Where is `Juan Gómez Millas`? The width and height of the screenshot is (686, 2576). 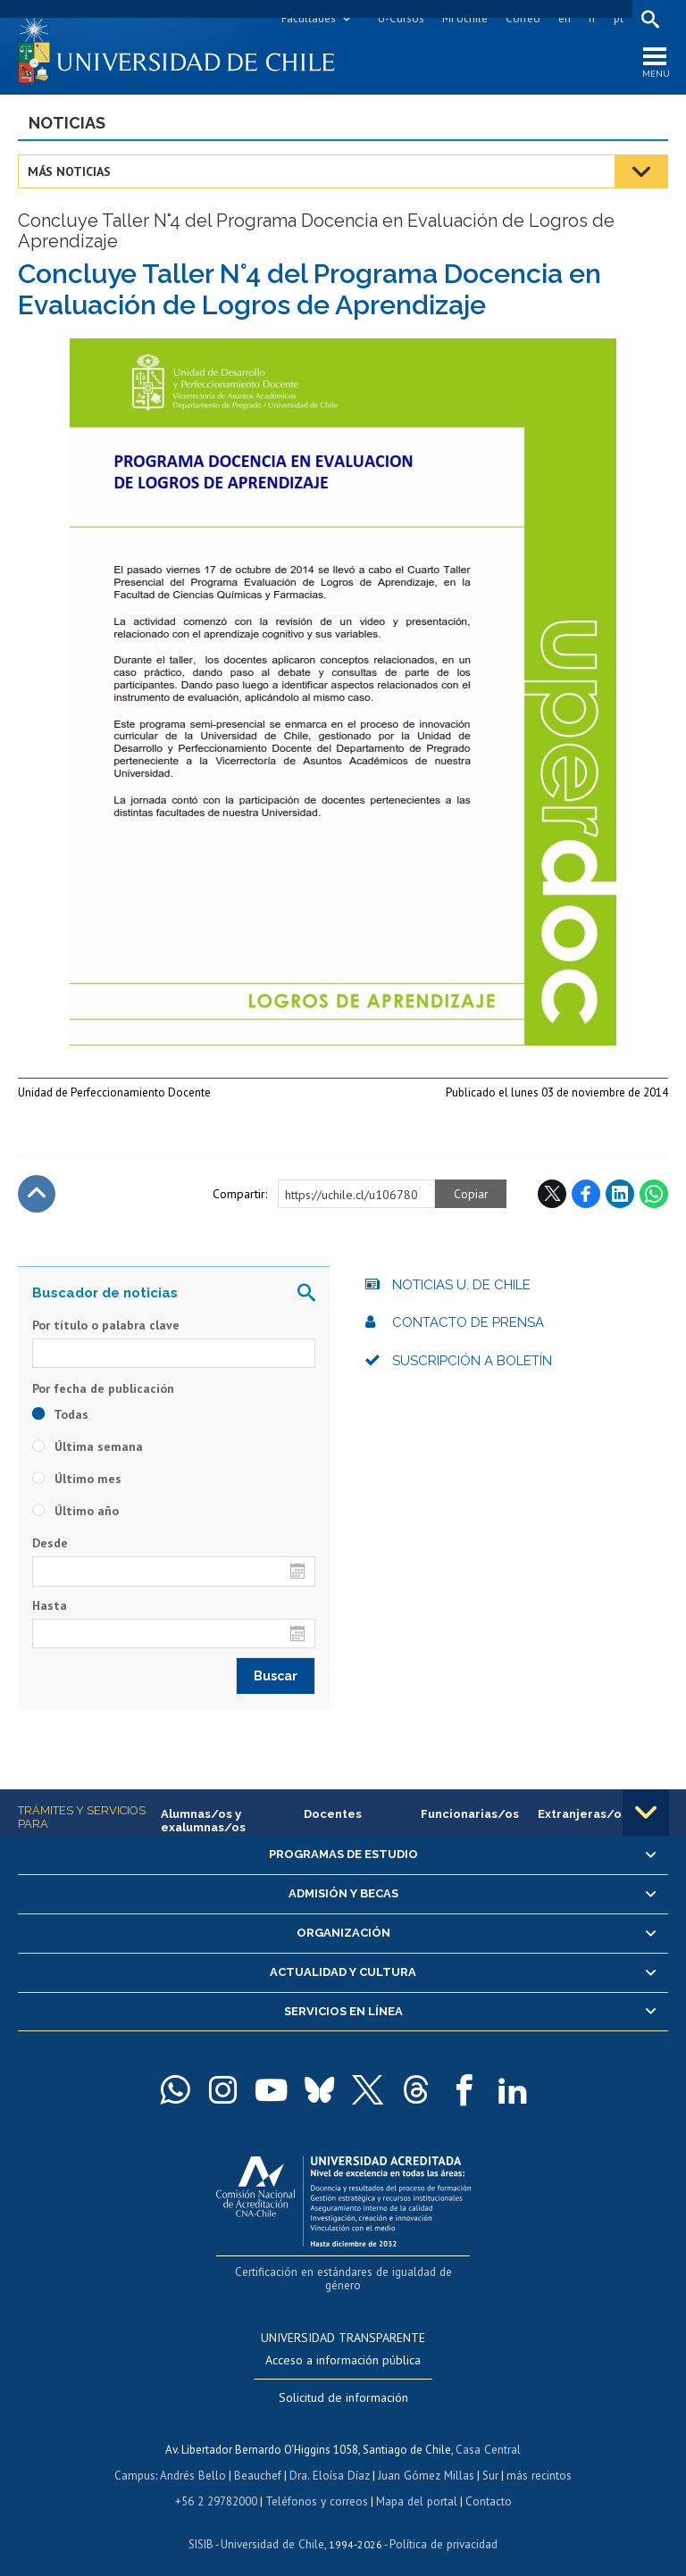 Juan Gómez Millas is located at coordinates (425, 2460).